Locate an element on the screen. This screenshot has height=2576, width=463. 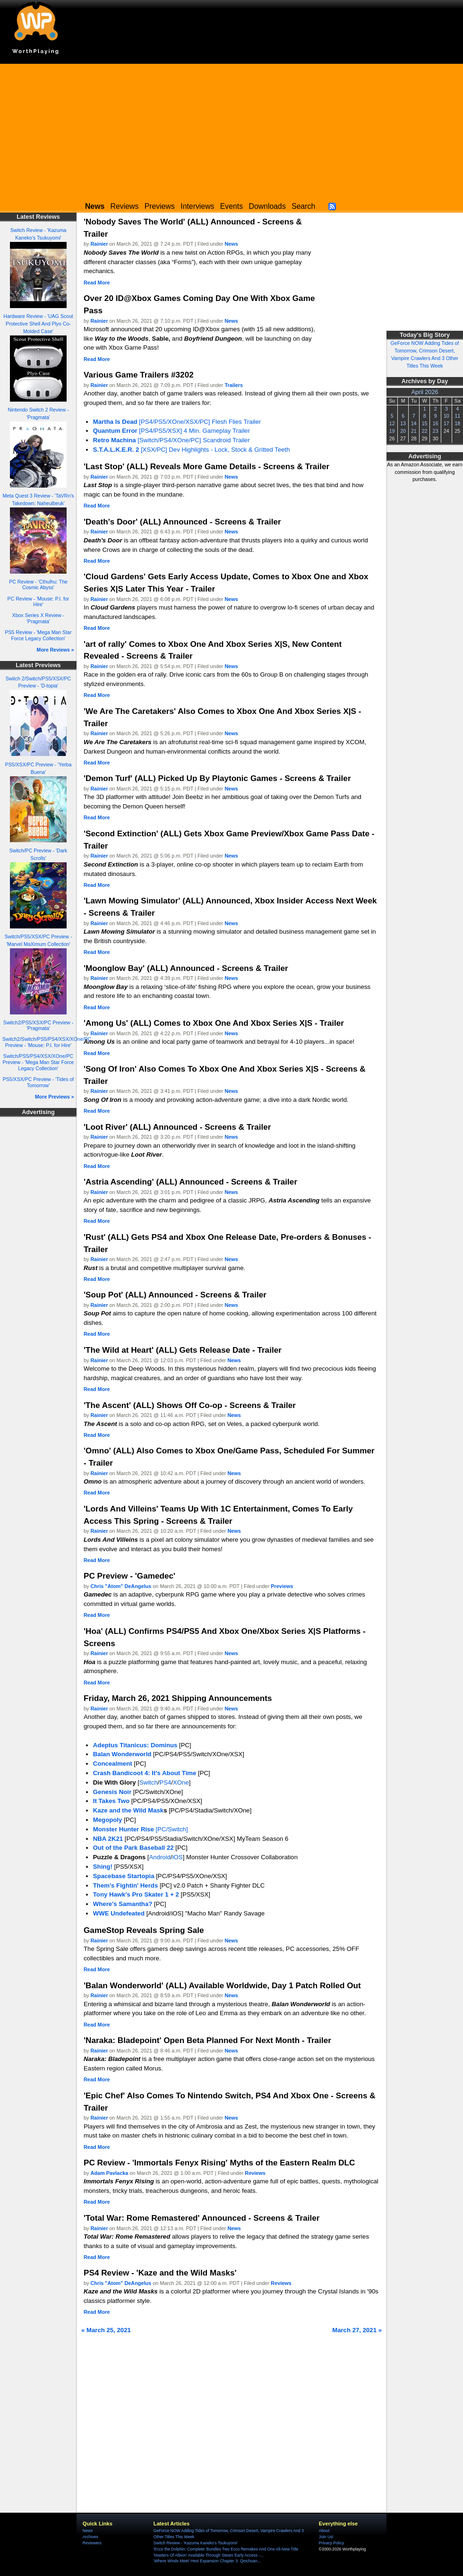
[PS4/PS5/XSX] 4 Min. Gameplay Trailer is located at coordinates (171, 430).